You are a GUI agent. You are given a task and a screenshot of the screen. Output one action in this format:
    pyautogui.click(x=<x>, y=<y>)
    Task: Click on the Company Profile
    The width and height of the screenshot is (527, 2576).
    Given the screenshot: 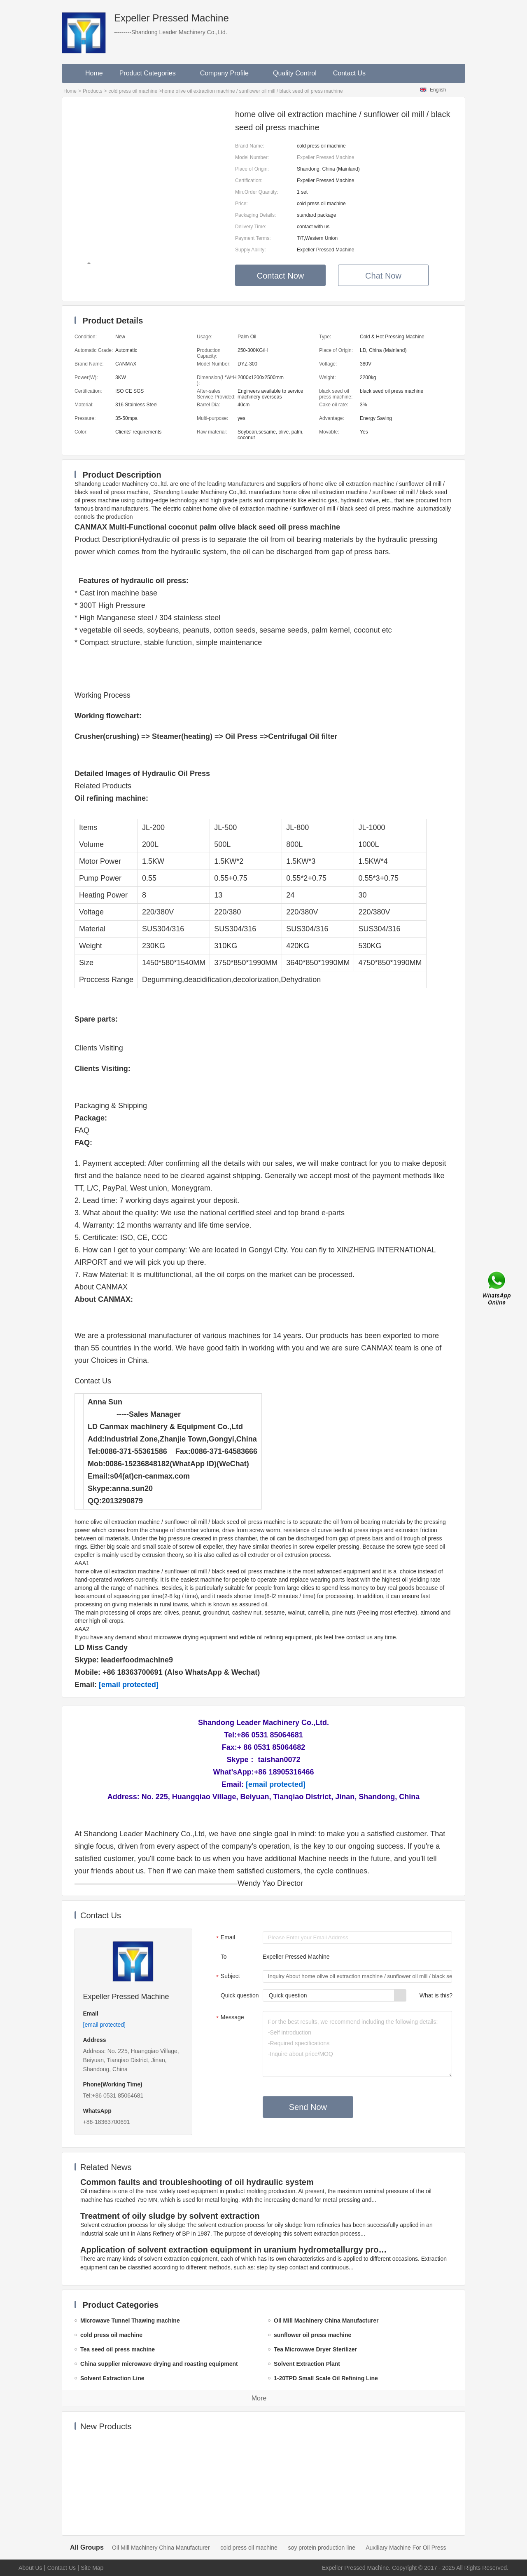 What is the action you would take?
    pyautogui.click(x=228, y=73)
    